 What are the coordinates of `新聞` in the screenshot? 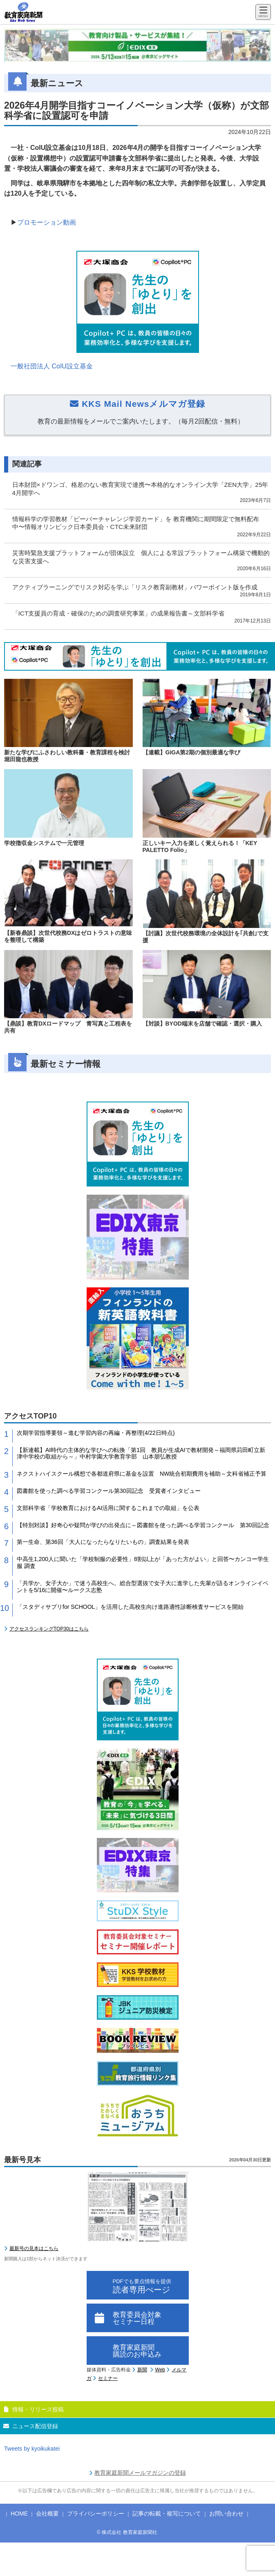 It's located at (142, 2370).